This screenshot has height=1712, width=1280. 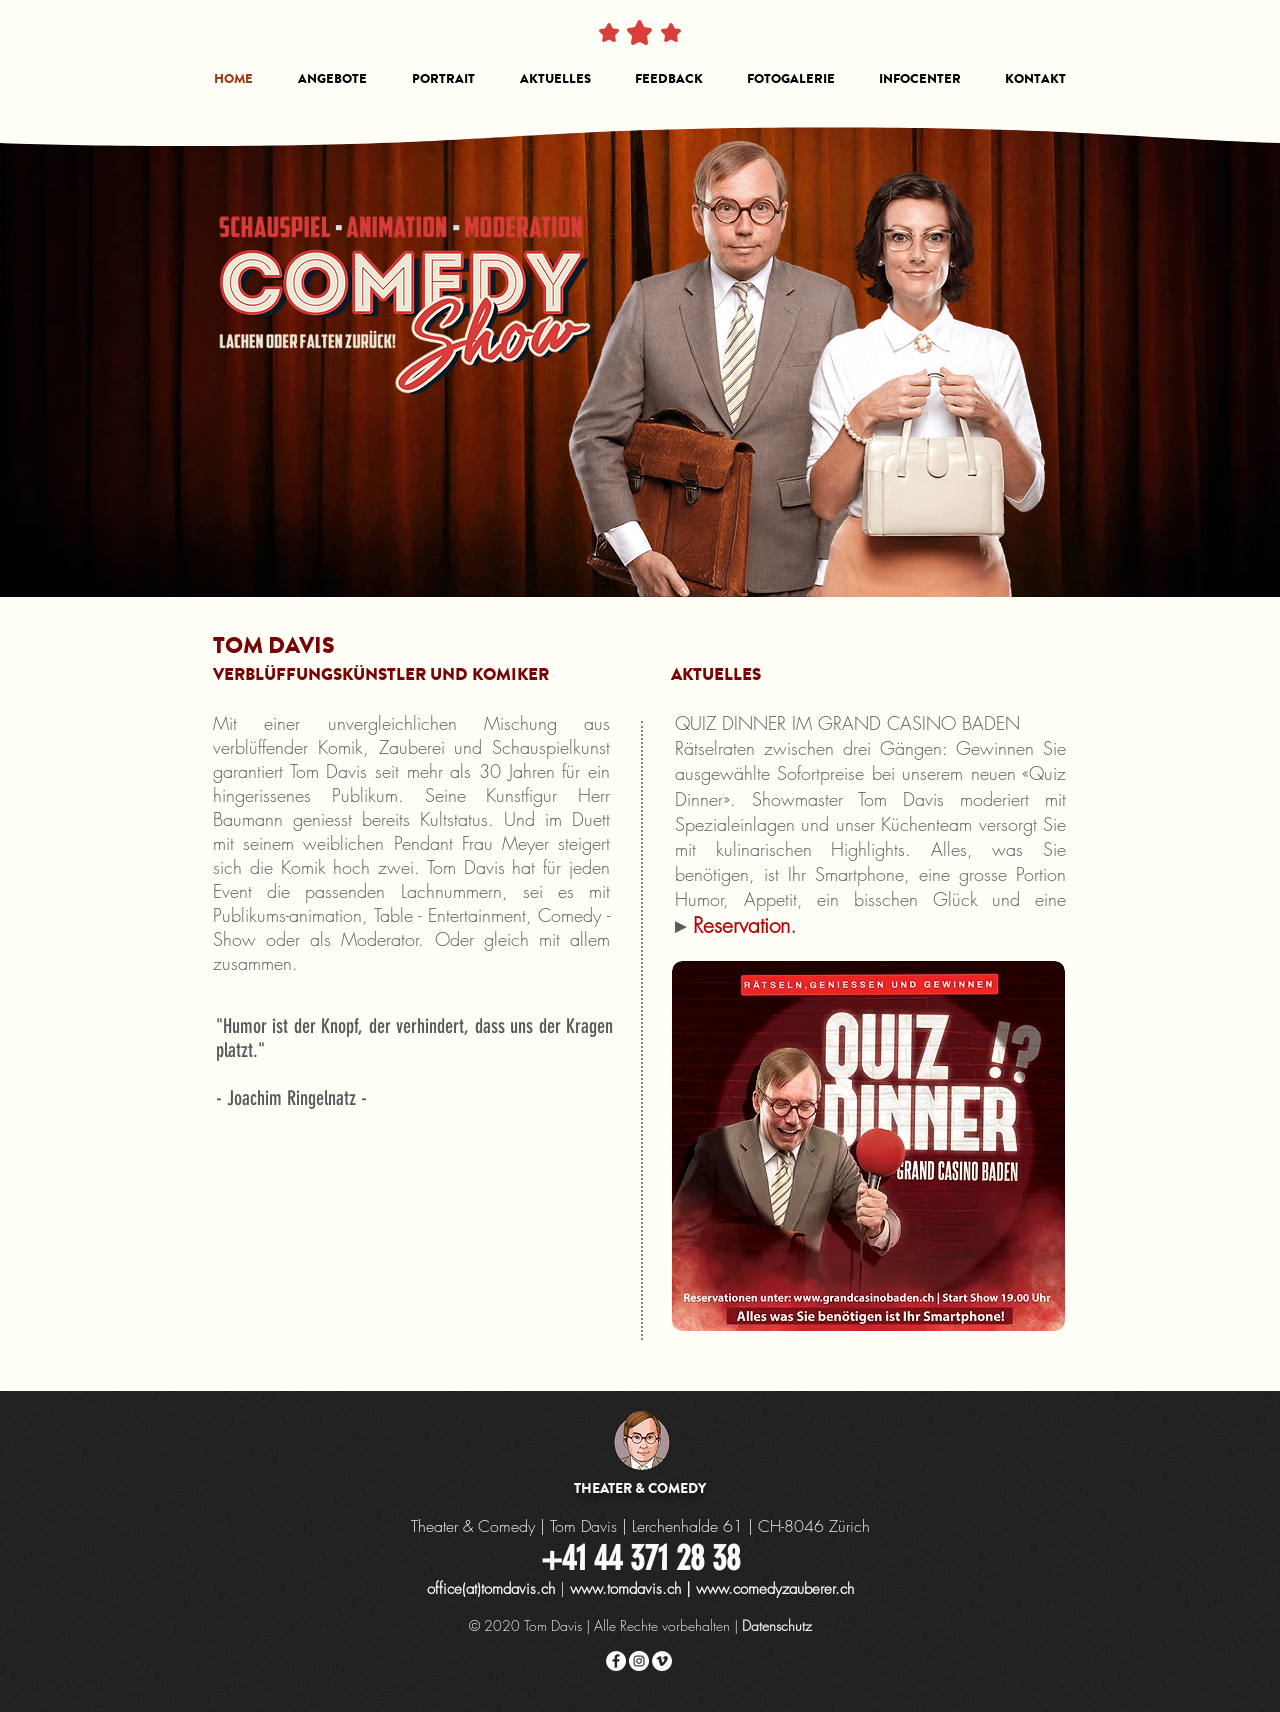 I want to click on [button], so click(x=332, y=79).